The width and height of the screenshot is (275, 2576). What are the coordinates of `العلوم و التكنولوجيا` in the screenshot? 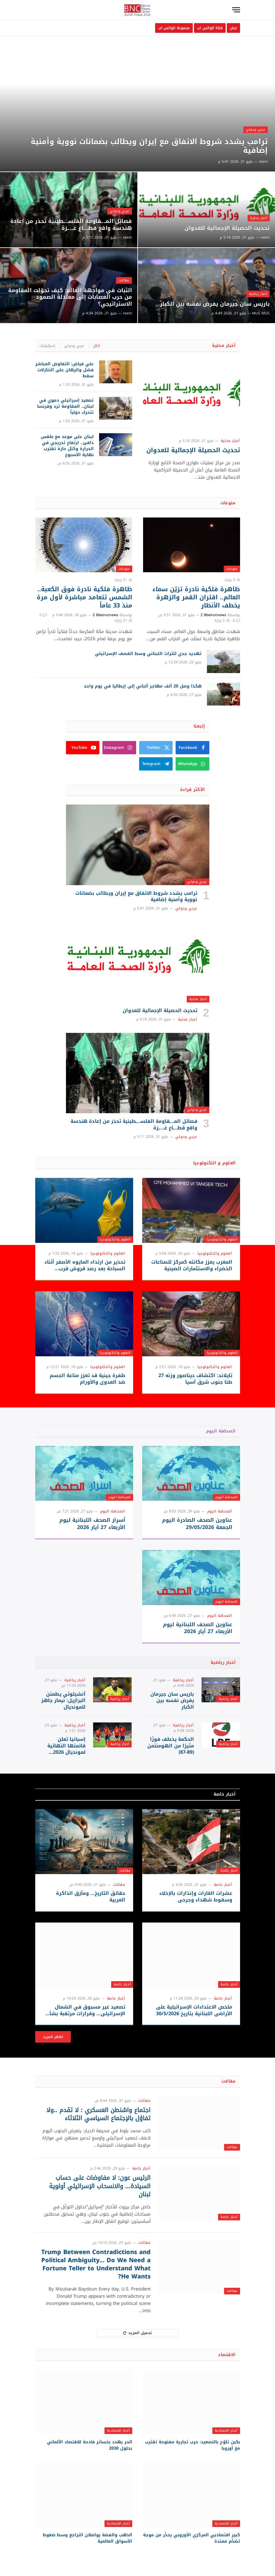 It's located at (214, 1163).